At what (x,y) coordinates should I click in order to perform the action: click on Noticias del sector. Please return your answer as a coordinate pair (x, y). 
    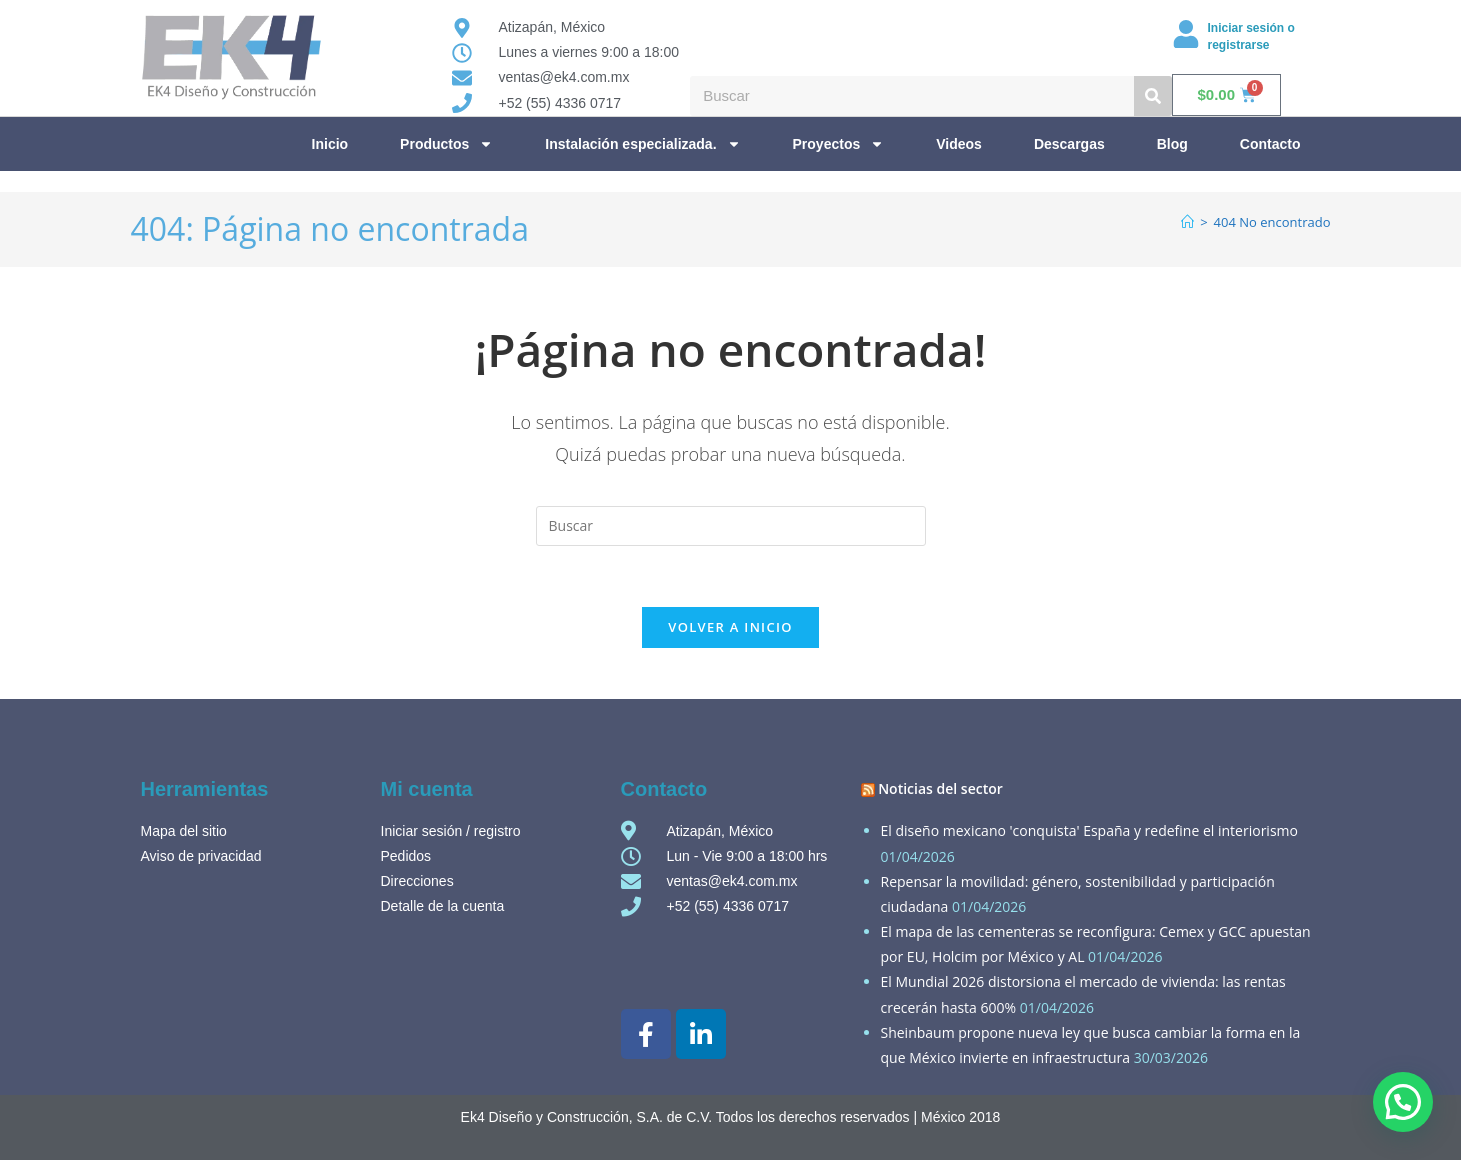
    Looking at the image, I should click on (940, 788).